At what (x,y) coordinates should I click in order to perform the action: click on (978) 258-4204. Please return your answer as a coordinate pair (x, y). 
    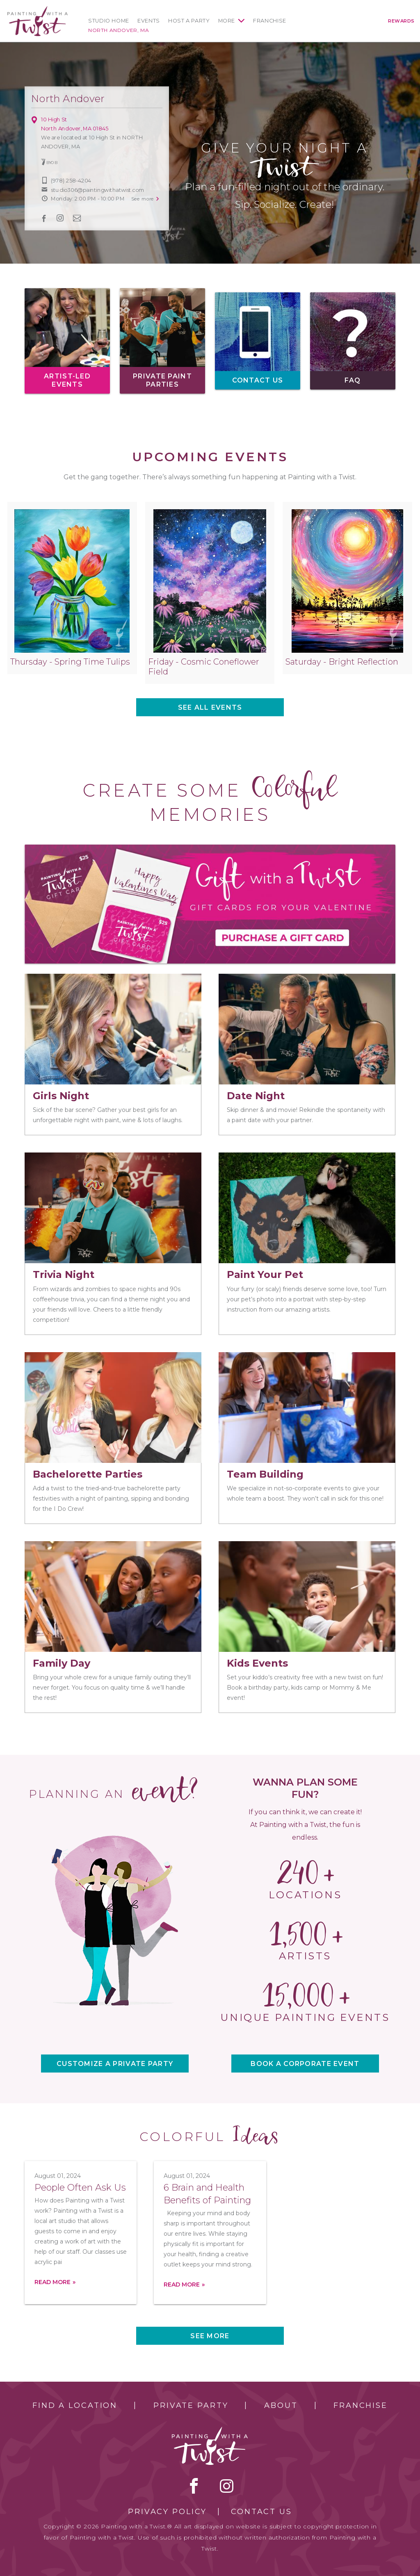
    Looking at the image, I should click on (71, 181).